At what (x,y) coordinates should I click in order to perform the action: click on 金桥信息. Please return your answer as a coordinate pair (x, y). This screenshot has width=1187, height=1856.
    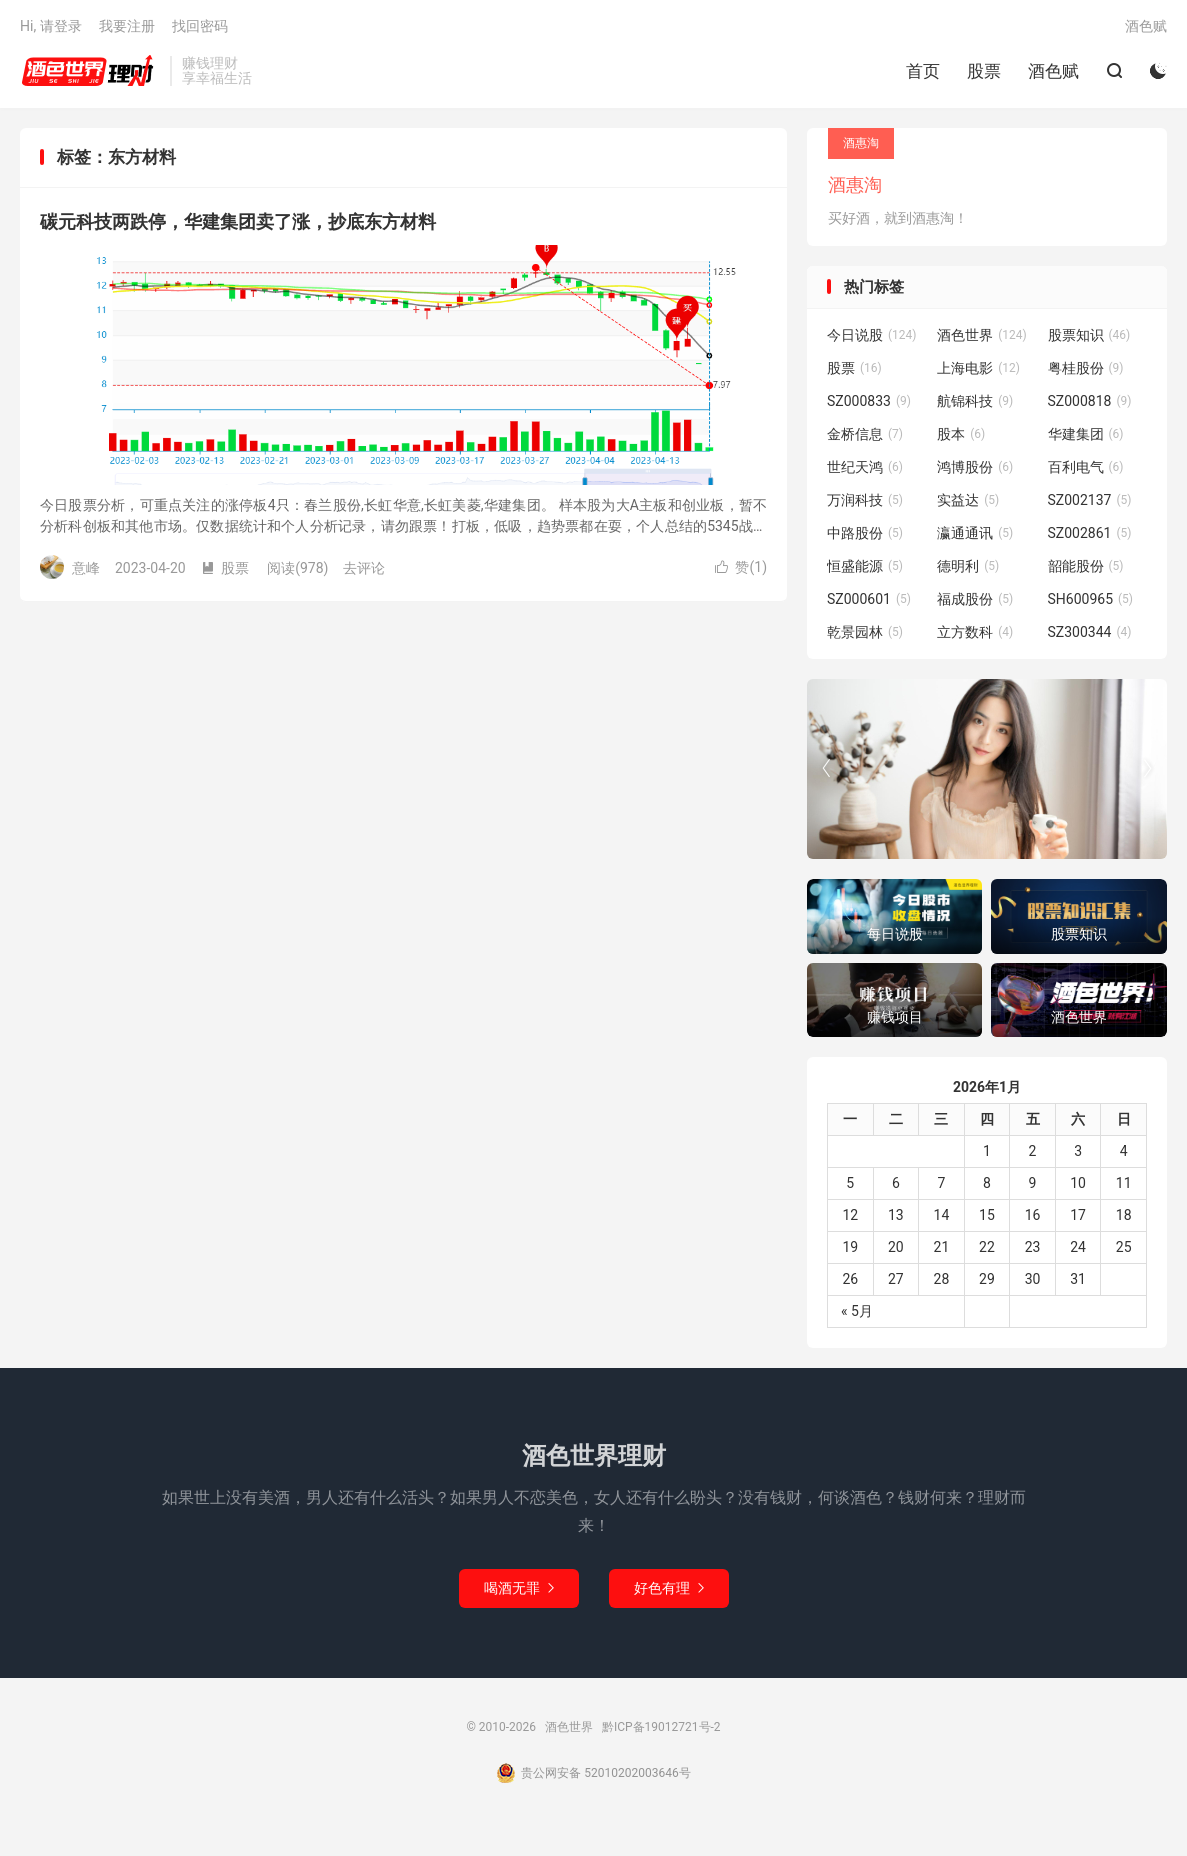
    Looking at the image, I should click on (865, 434).